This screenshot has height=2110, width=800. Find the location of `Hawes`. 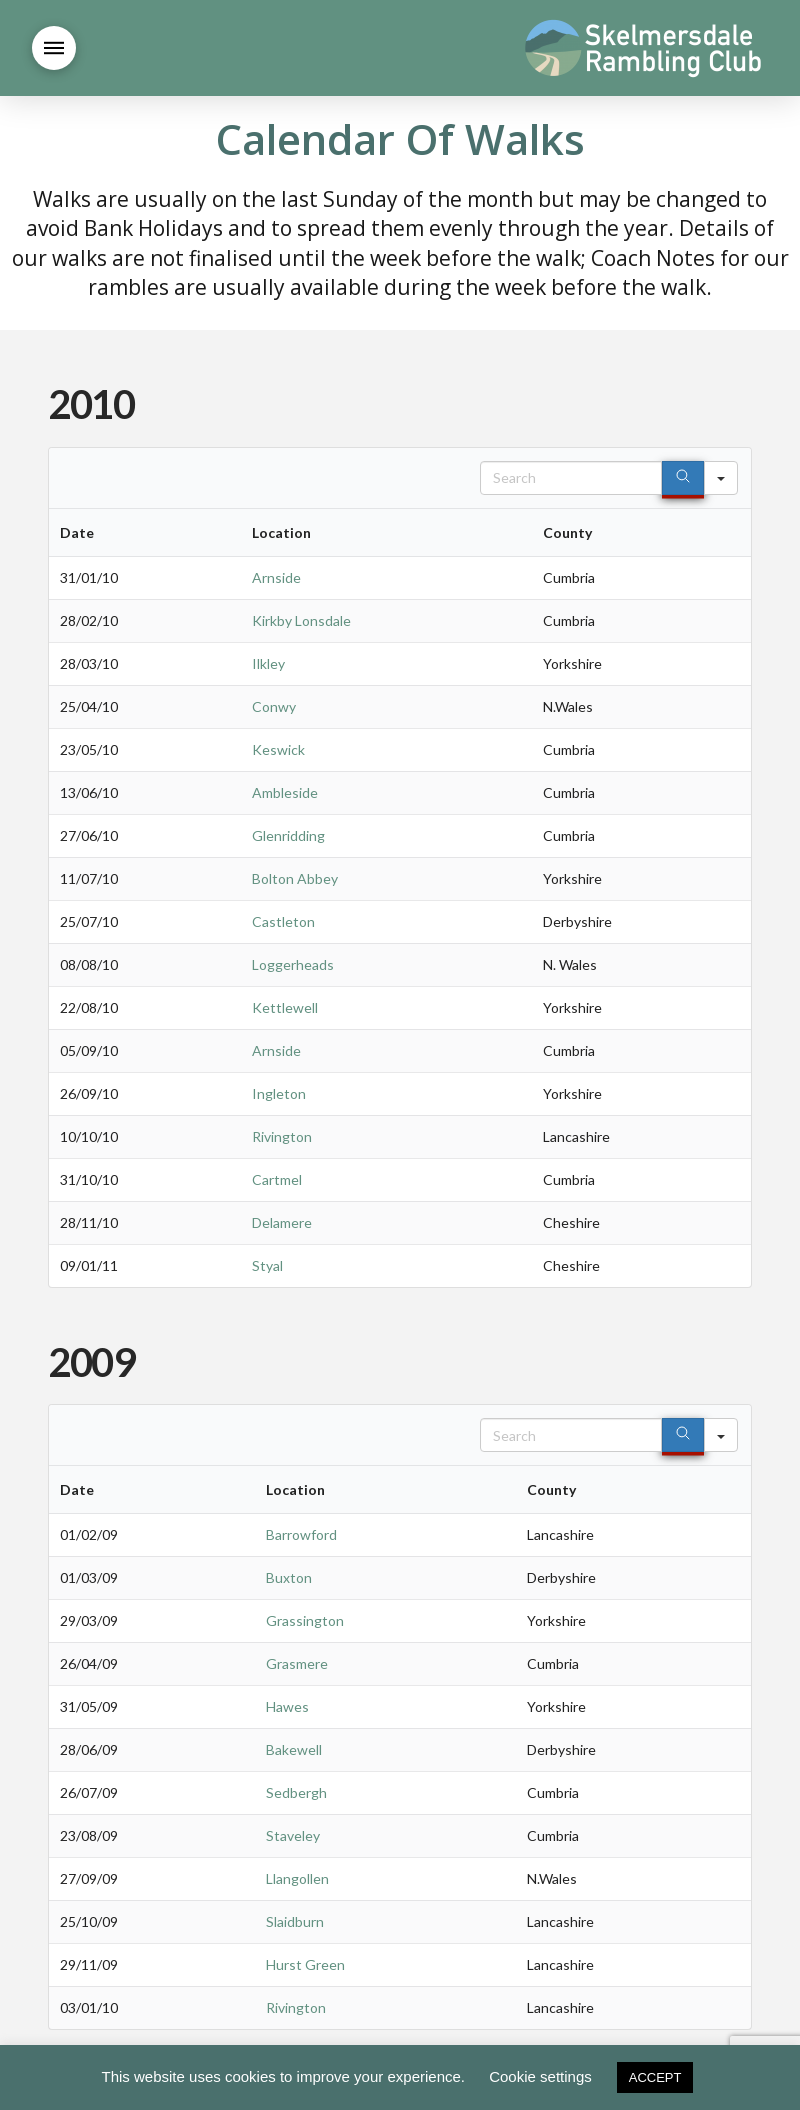

Hawes is located at coordinates (287, 1706).